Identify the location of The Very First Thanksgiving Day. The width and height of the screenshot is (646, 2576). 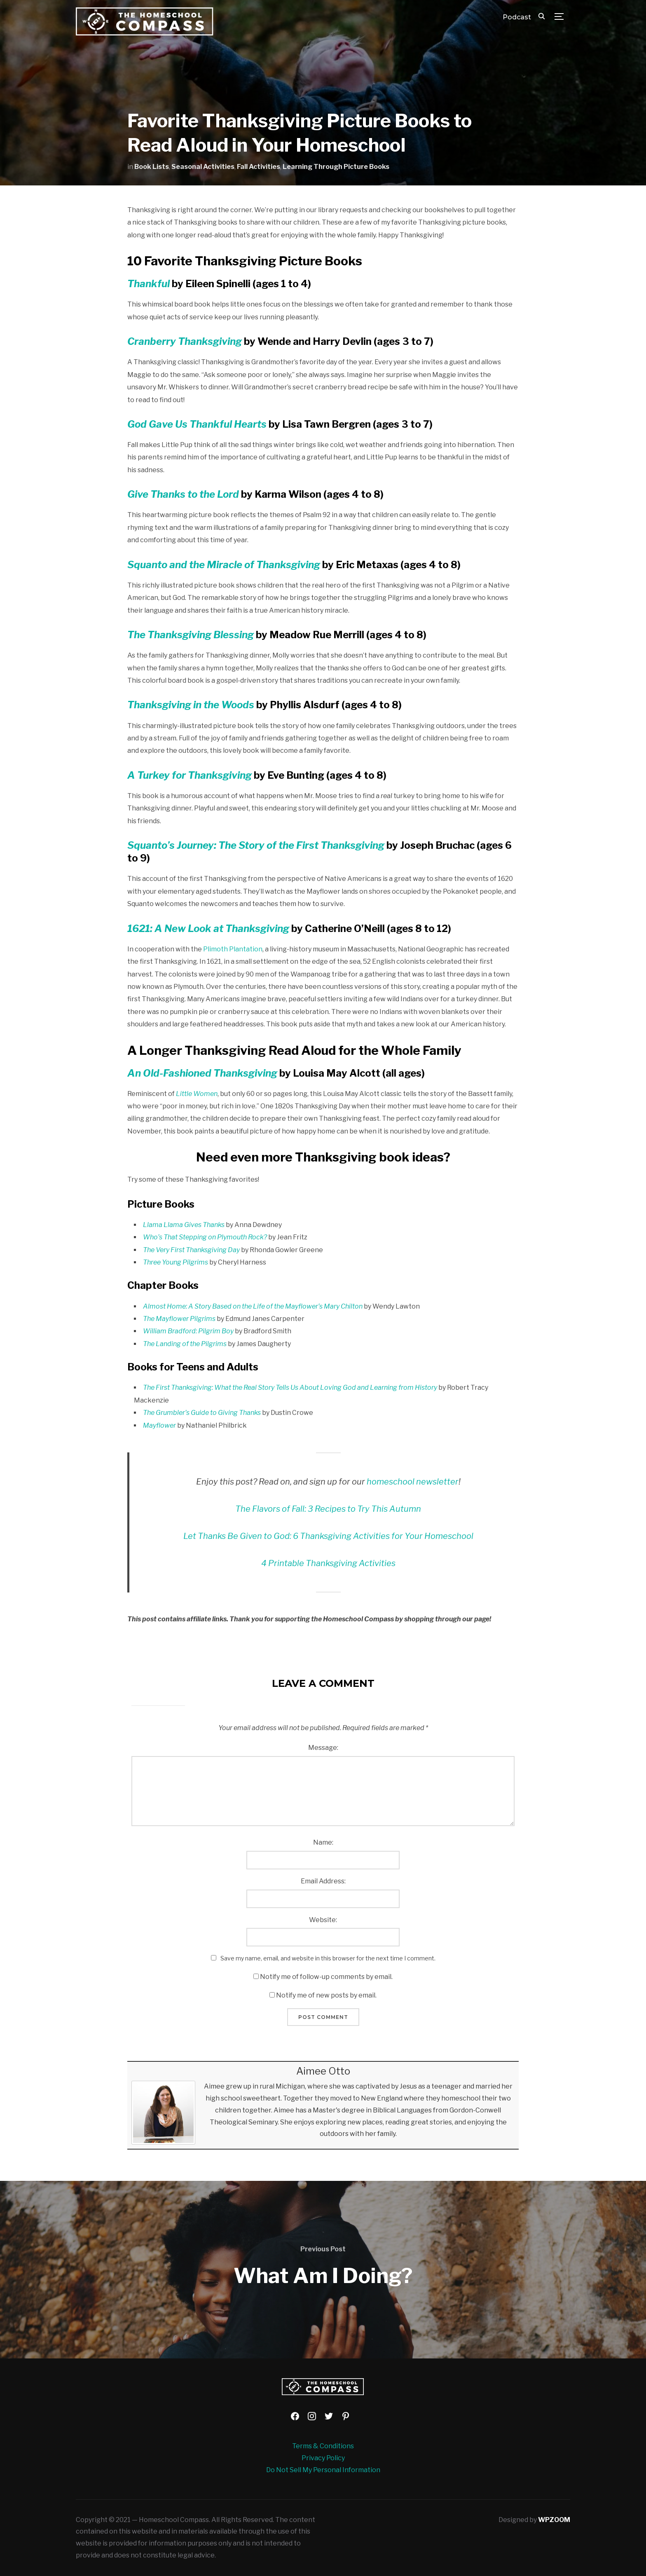
(191, 1250).